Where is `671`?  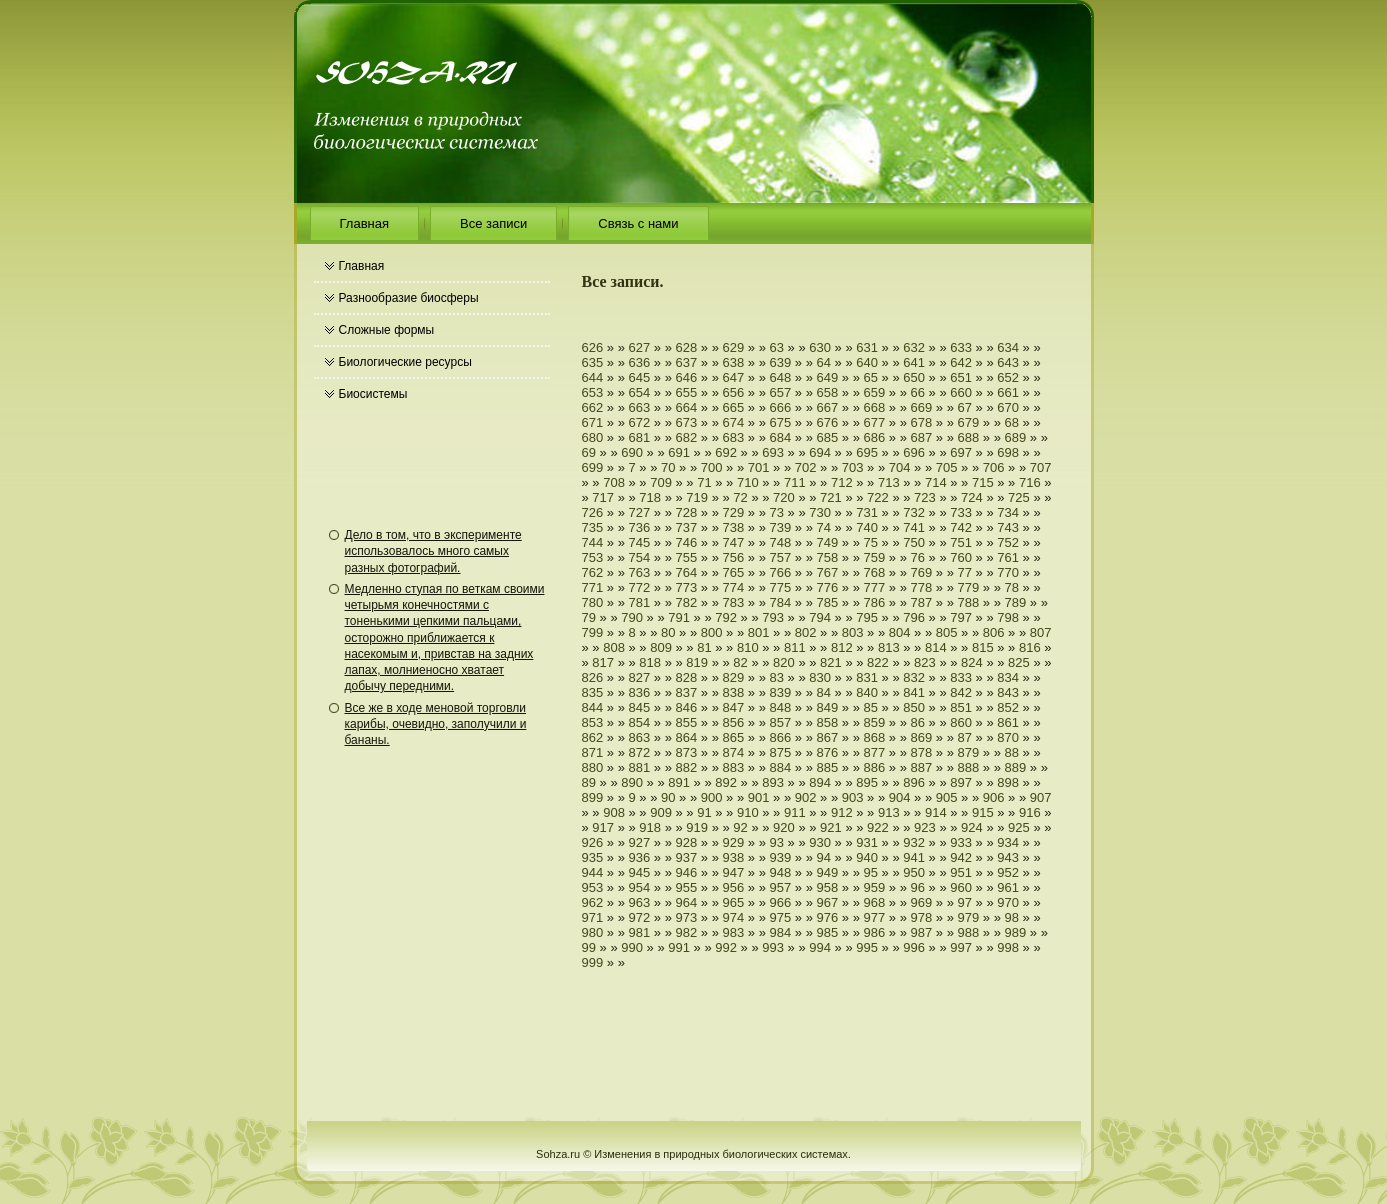 671 is located at coordinates (593, 422).